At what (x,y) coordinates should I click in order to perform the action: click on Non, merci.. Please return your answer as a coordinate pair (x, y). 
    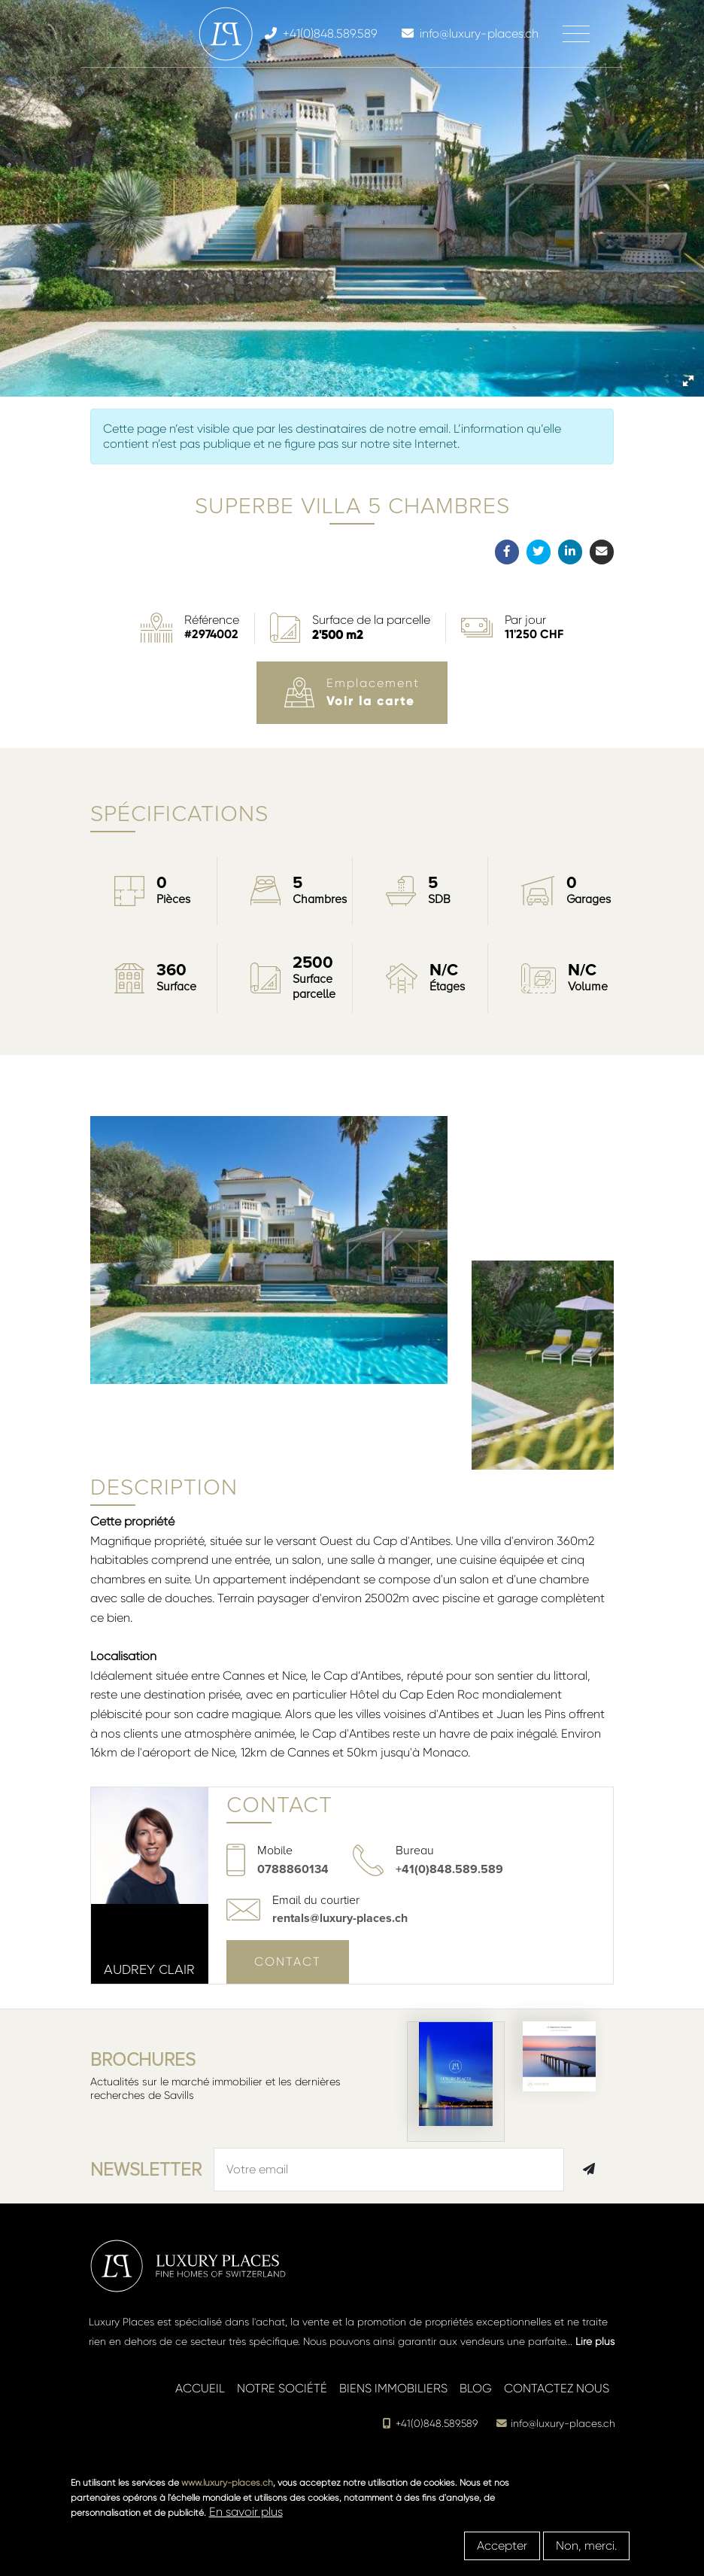
    Looking at the image, I should click on (586, 2545).